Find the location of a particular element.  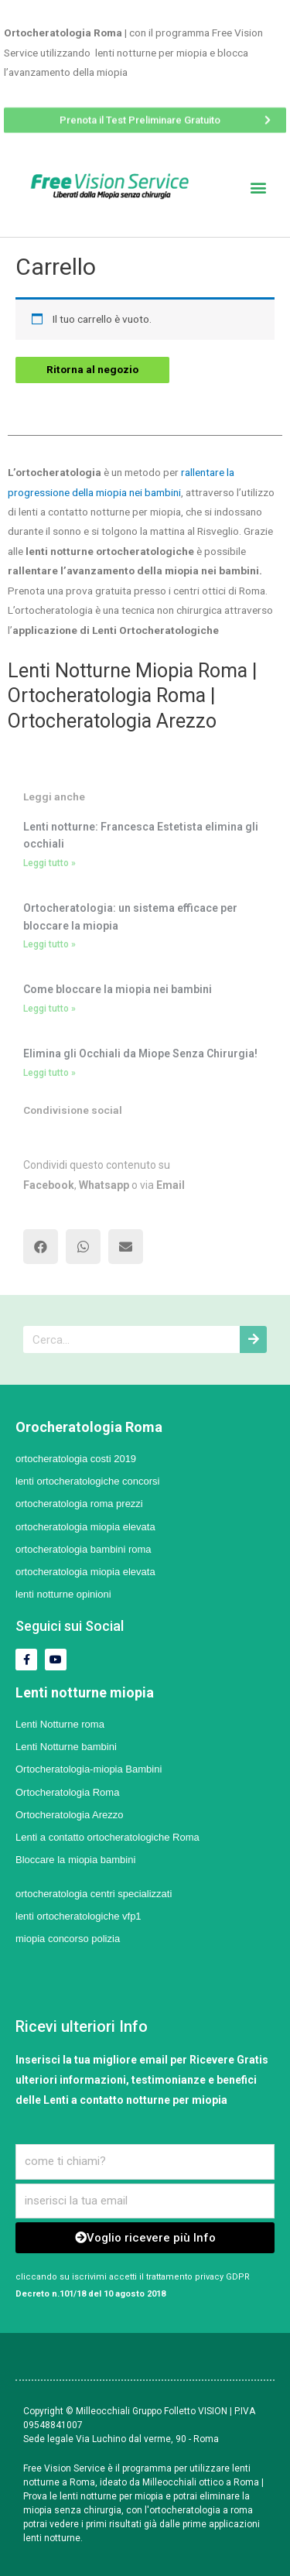

Ritorna al negozio is located at coordinates (92, 369).